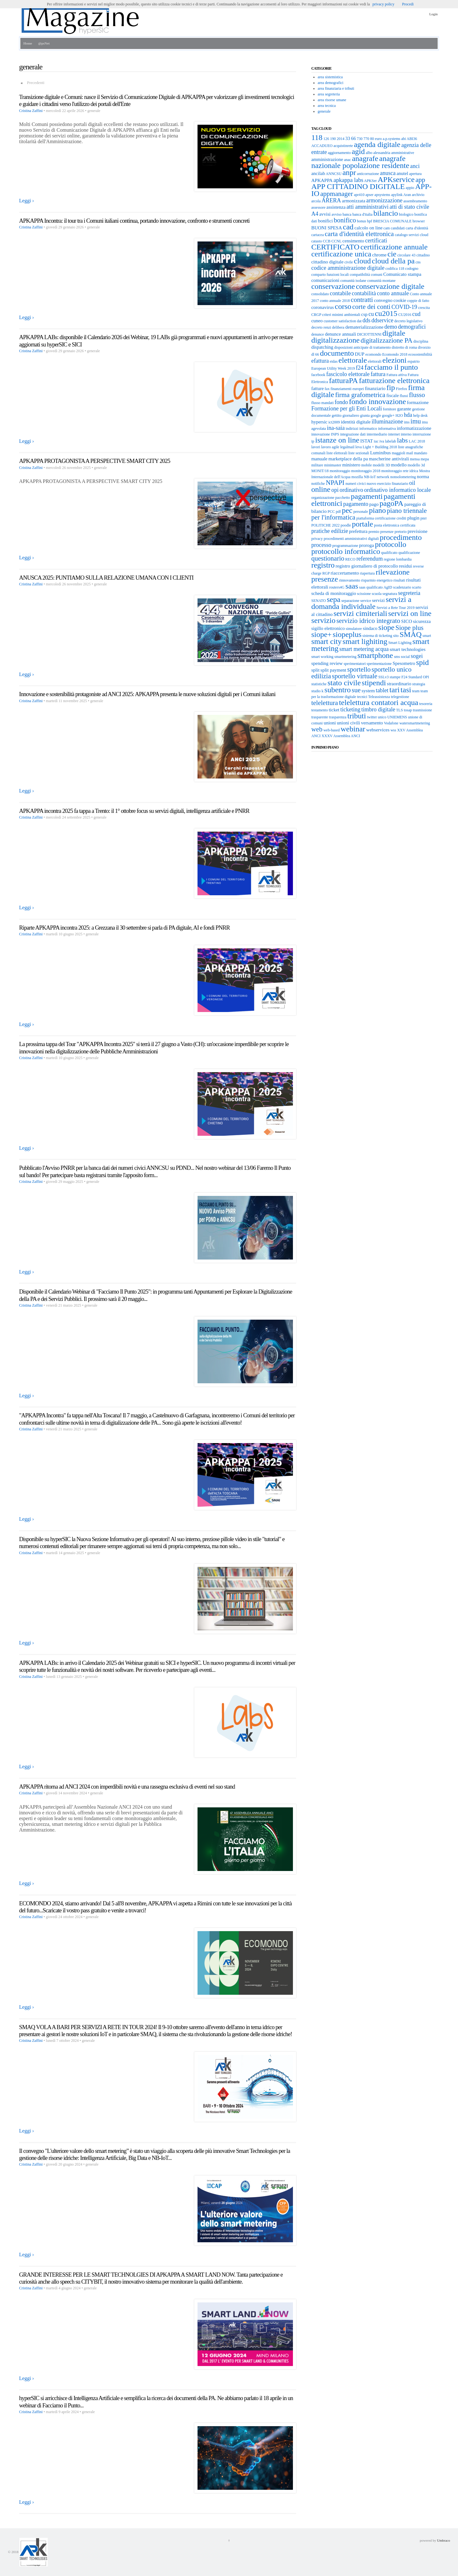 This screenshot has height=2576, width=458. Describe the element at coordinates (355, 483) in the screenshot. I see `numeri civici` at that location.